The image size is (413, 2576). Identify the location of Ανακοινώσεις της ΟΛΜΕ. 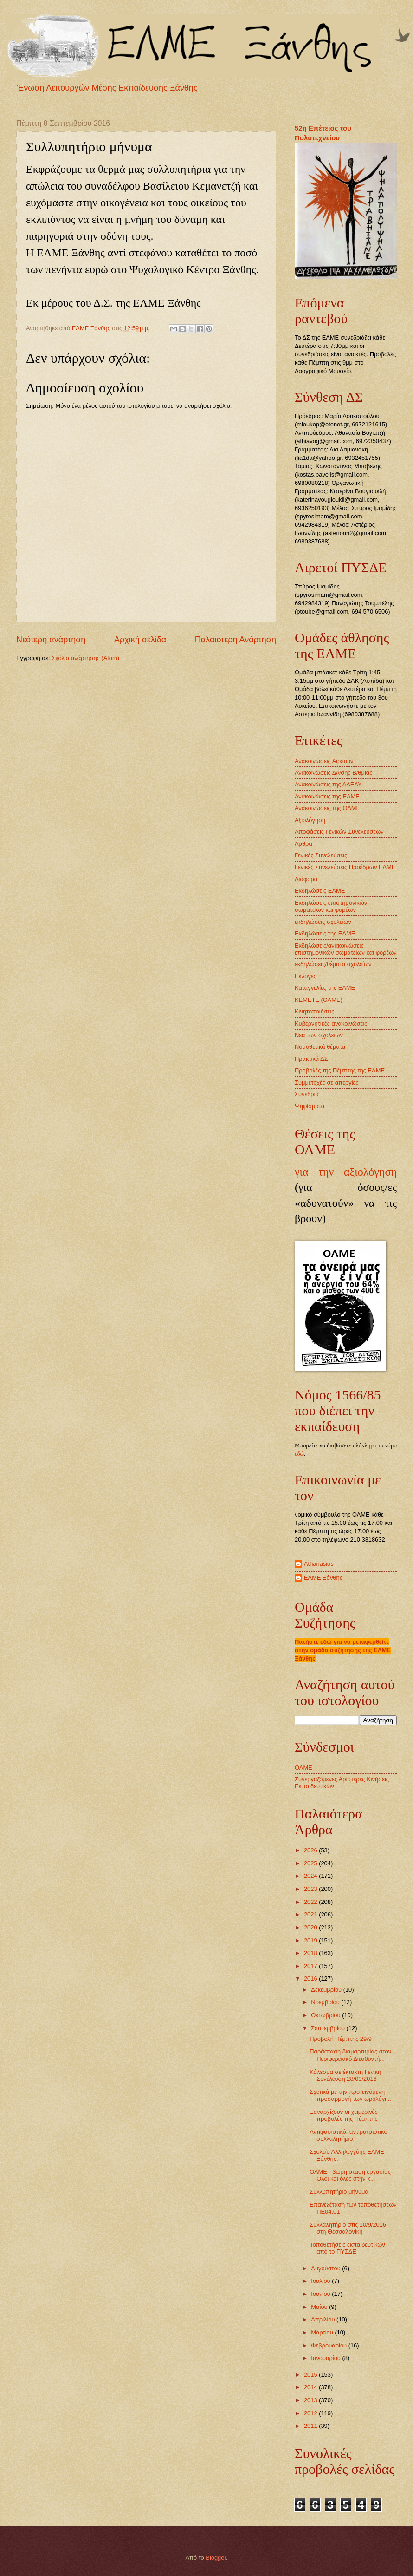
(327, 807).